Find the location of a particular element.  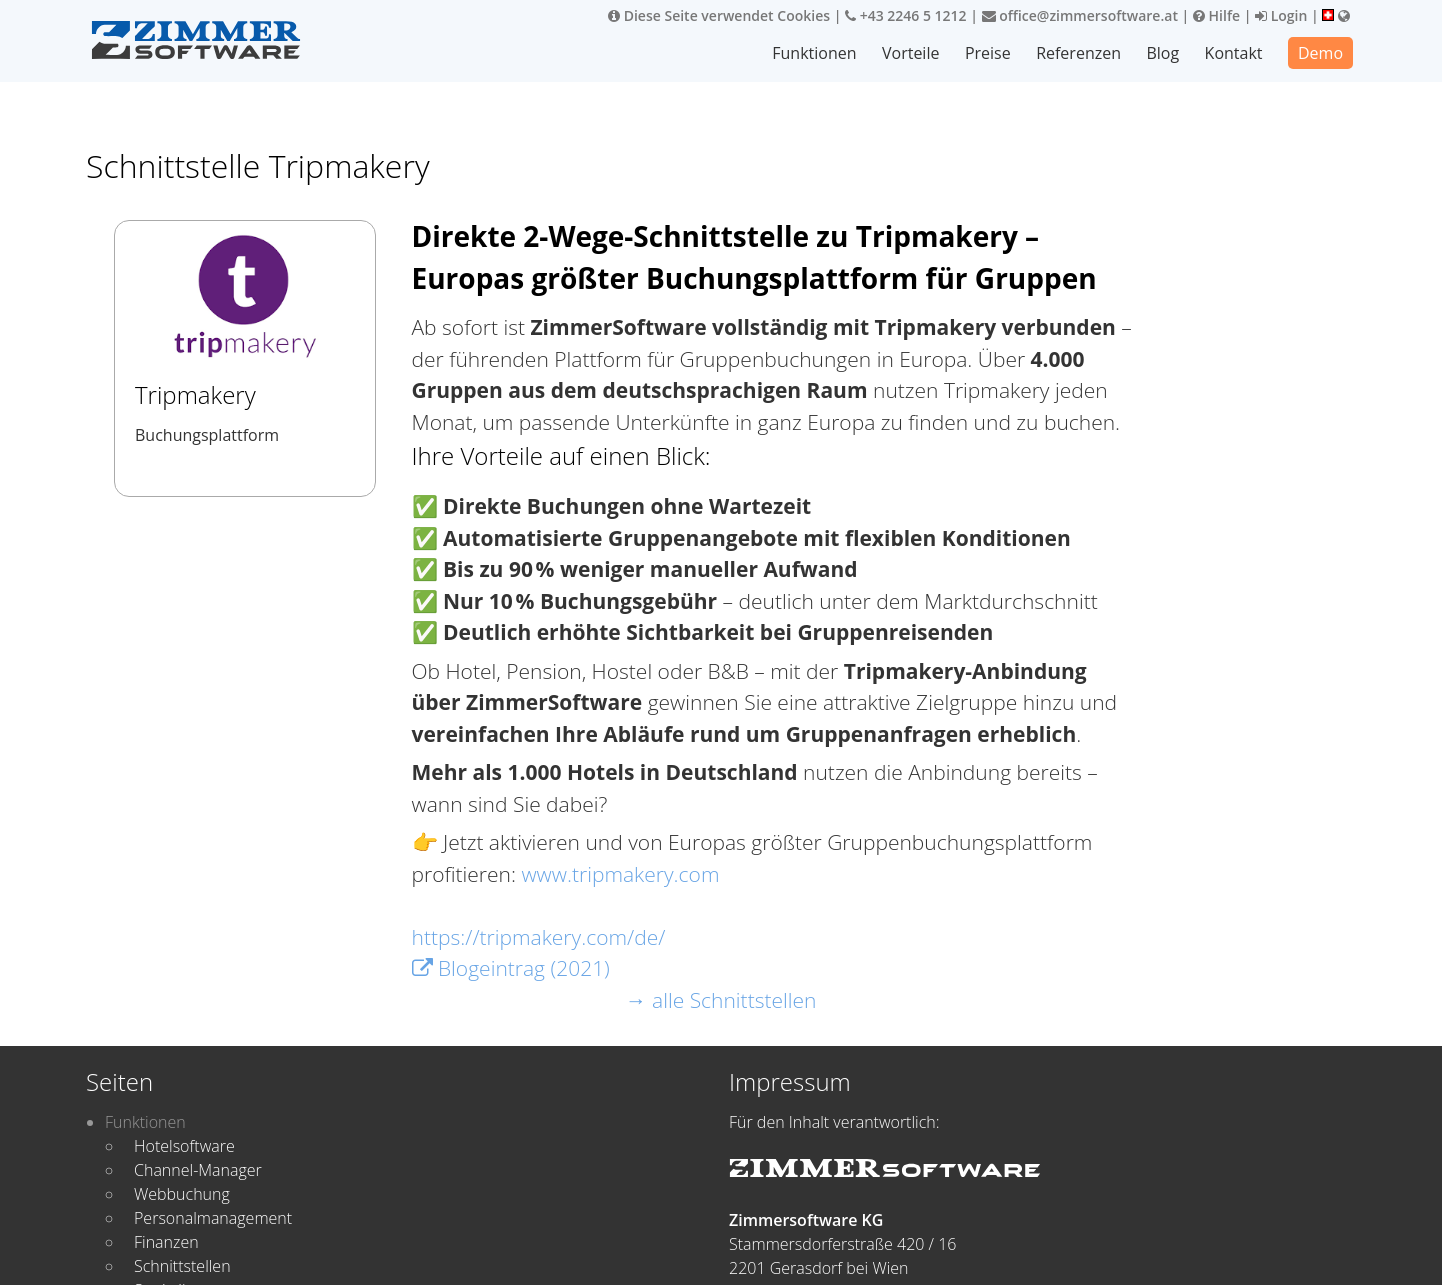

Preise is located at coordinates (989, 53).